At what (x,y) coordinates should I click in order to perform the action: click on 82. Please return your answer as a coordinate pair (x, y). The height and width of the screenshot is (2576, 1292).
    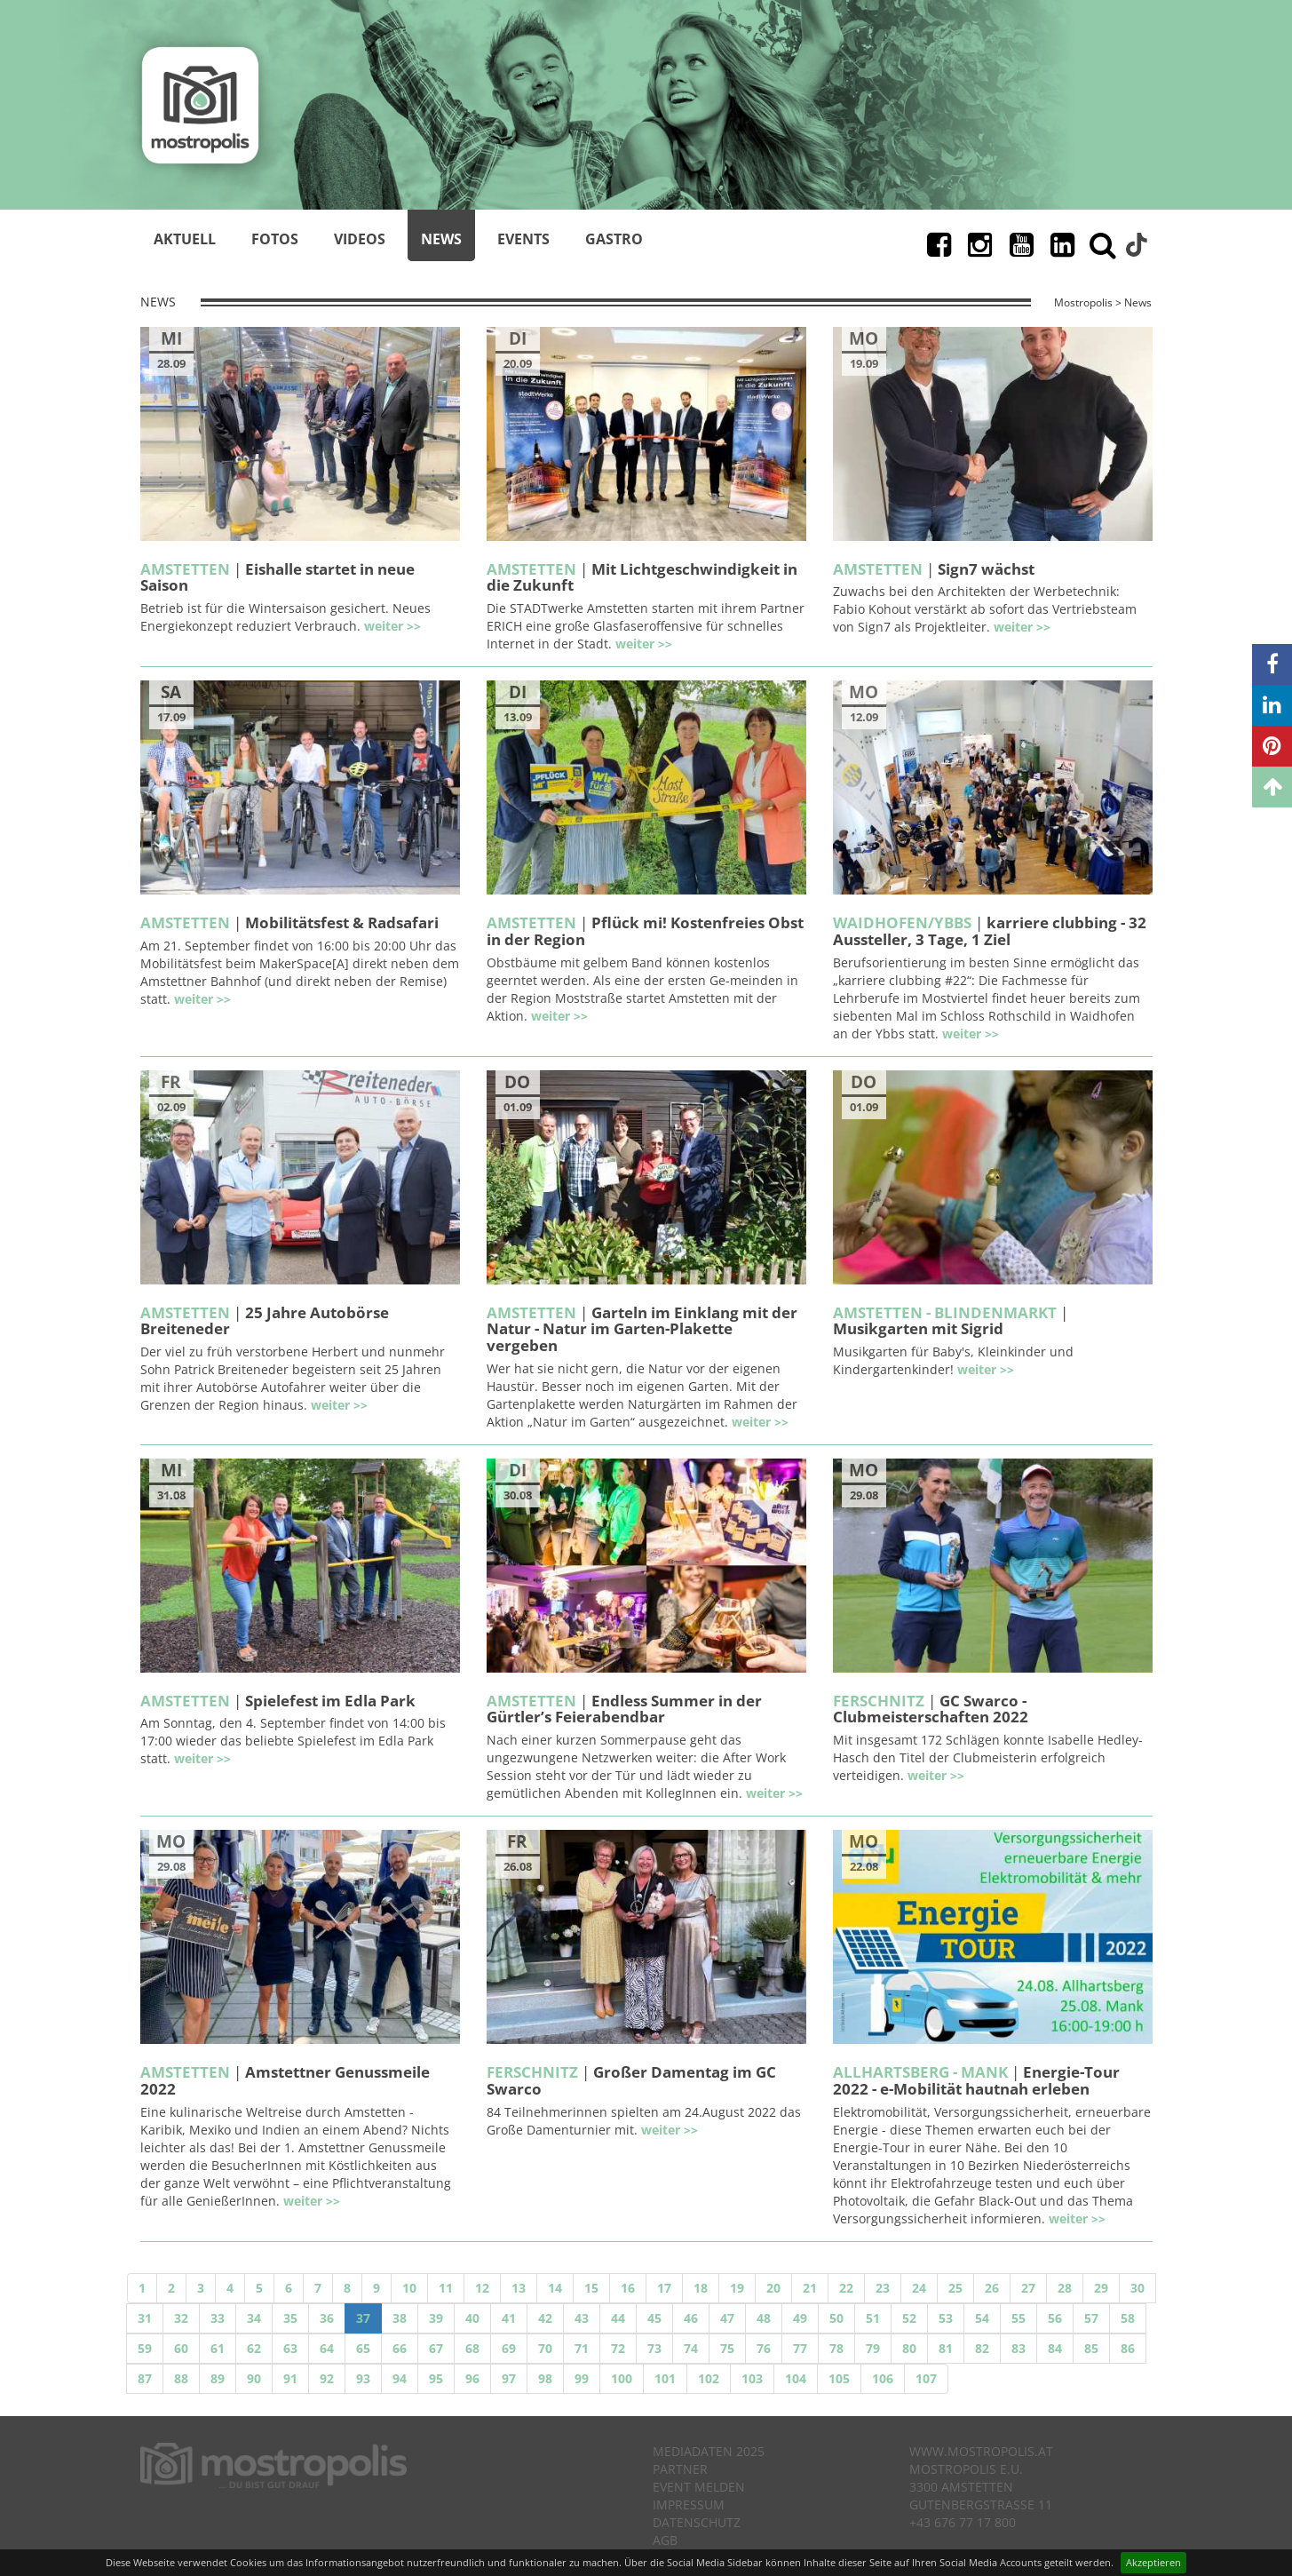
    Looking at the image, I should click on (982, 2348).